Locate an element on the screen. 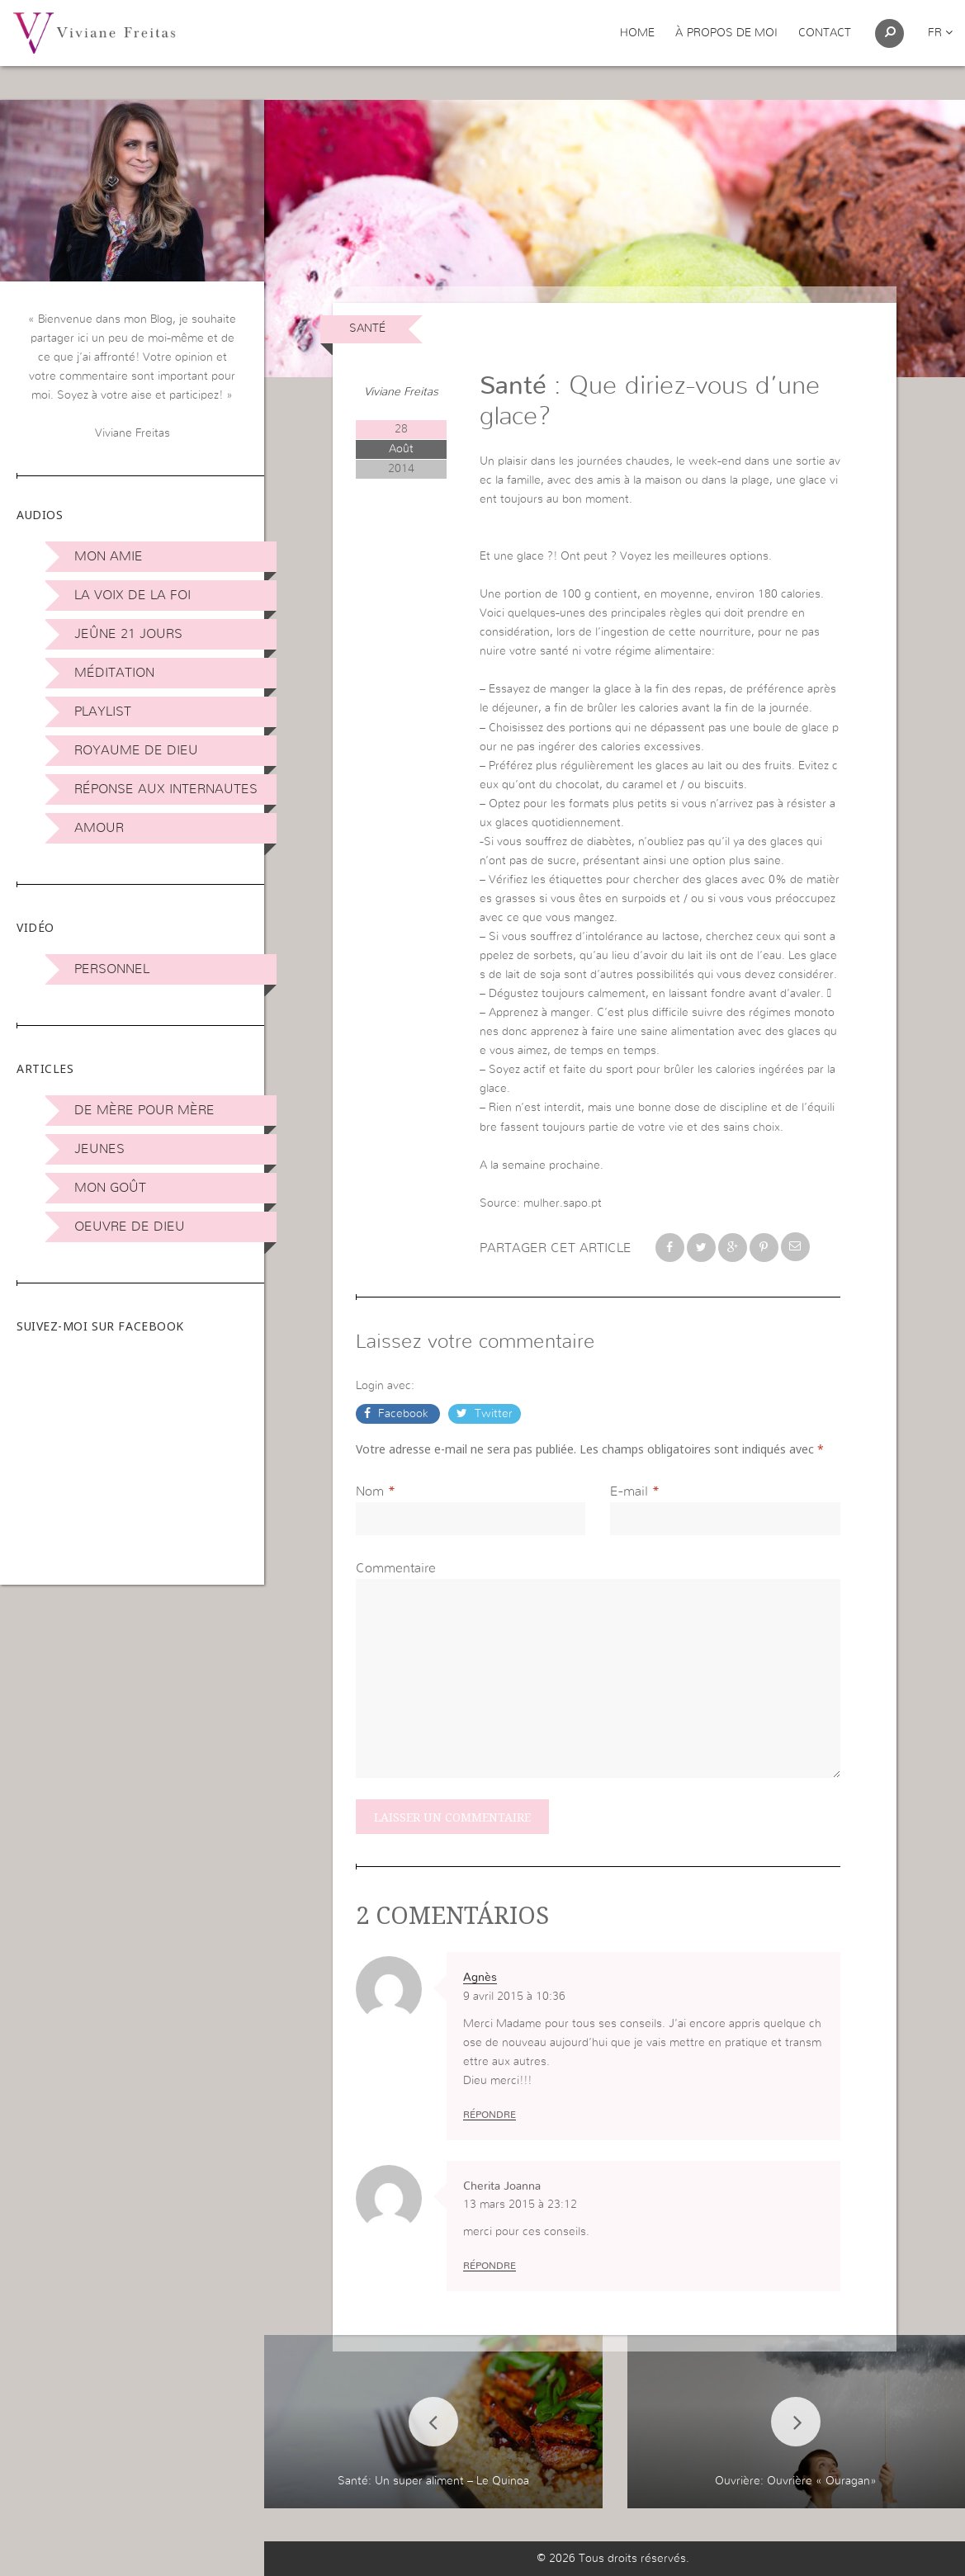 This screenshot has width=965, height=2576. Jeunes is located at coordinates (99, 1149).